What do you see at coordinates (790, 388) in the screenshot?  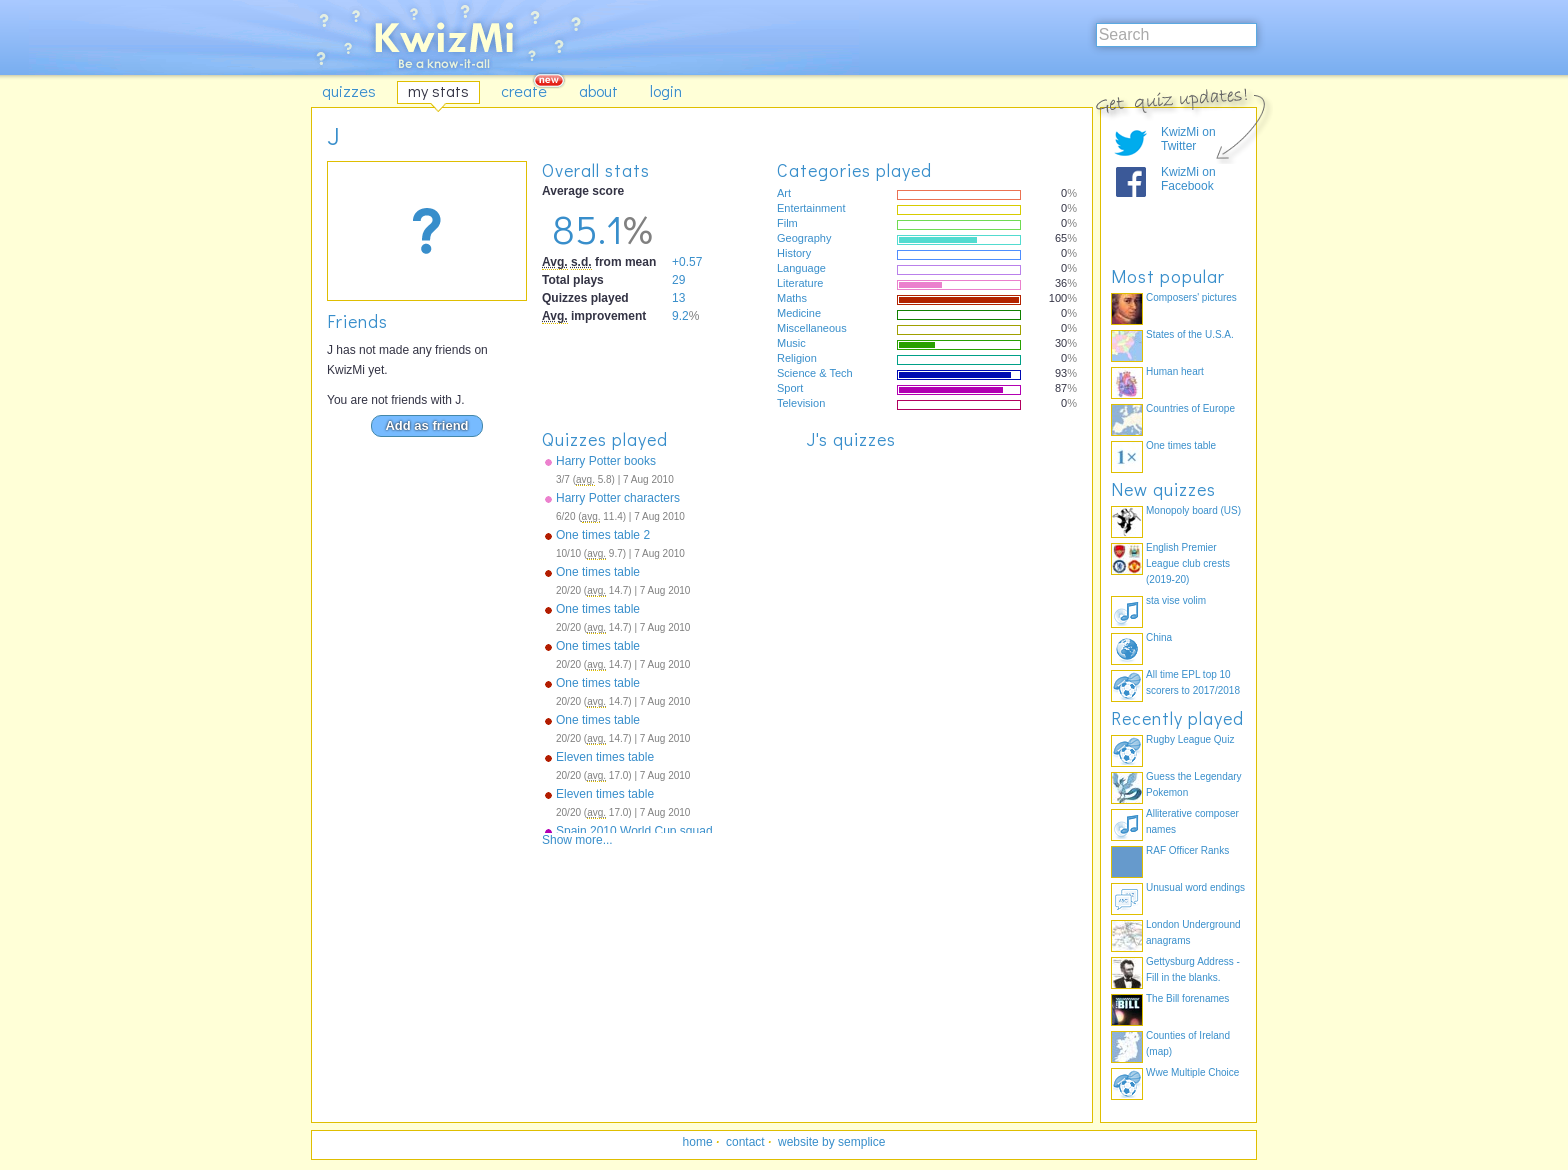 I see `Sport` at bounding box center [790, 388].